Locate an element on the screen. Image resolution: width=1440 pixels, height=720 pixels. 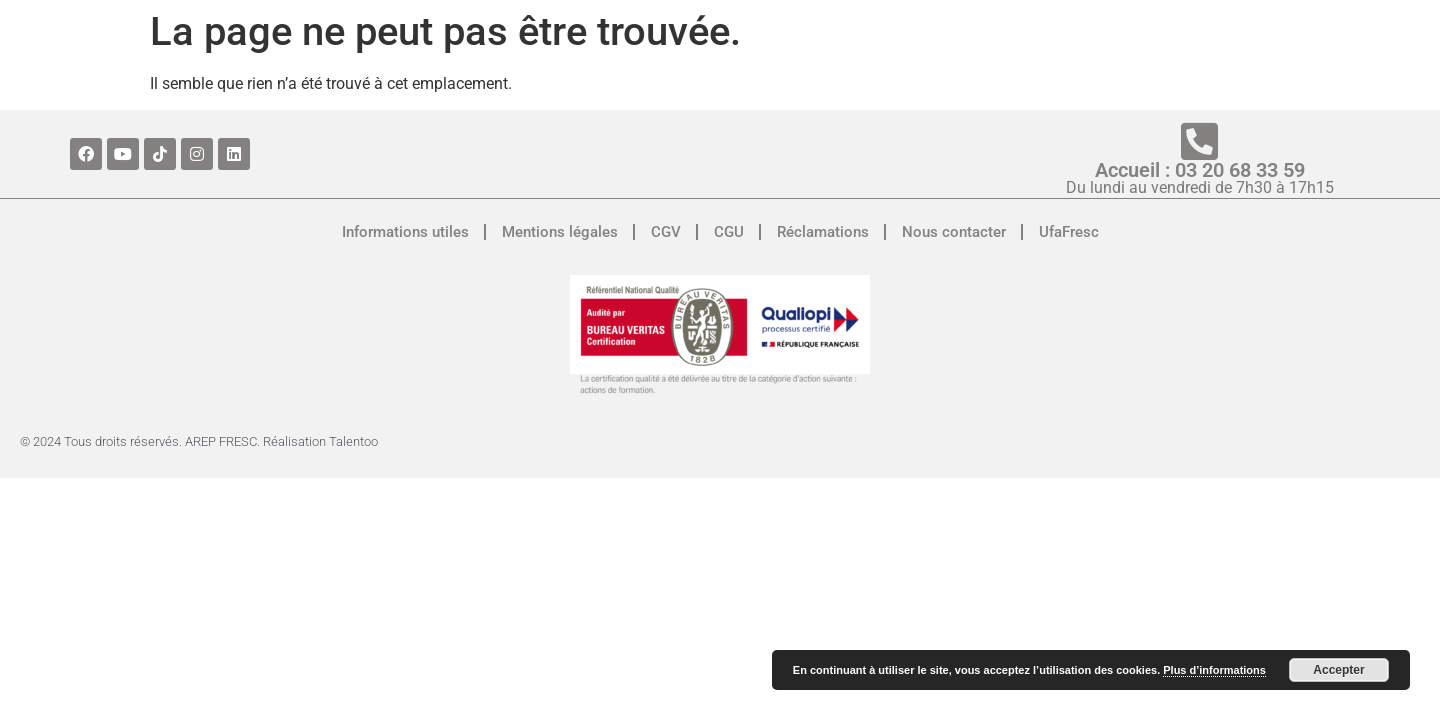
Mentions légales is located at coordinates (560, 232).